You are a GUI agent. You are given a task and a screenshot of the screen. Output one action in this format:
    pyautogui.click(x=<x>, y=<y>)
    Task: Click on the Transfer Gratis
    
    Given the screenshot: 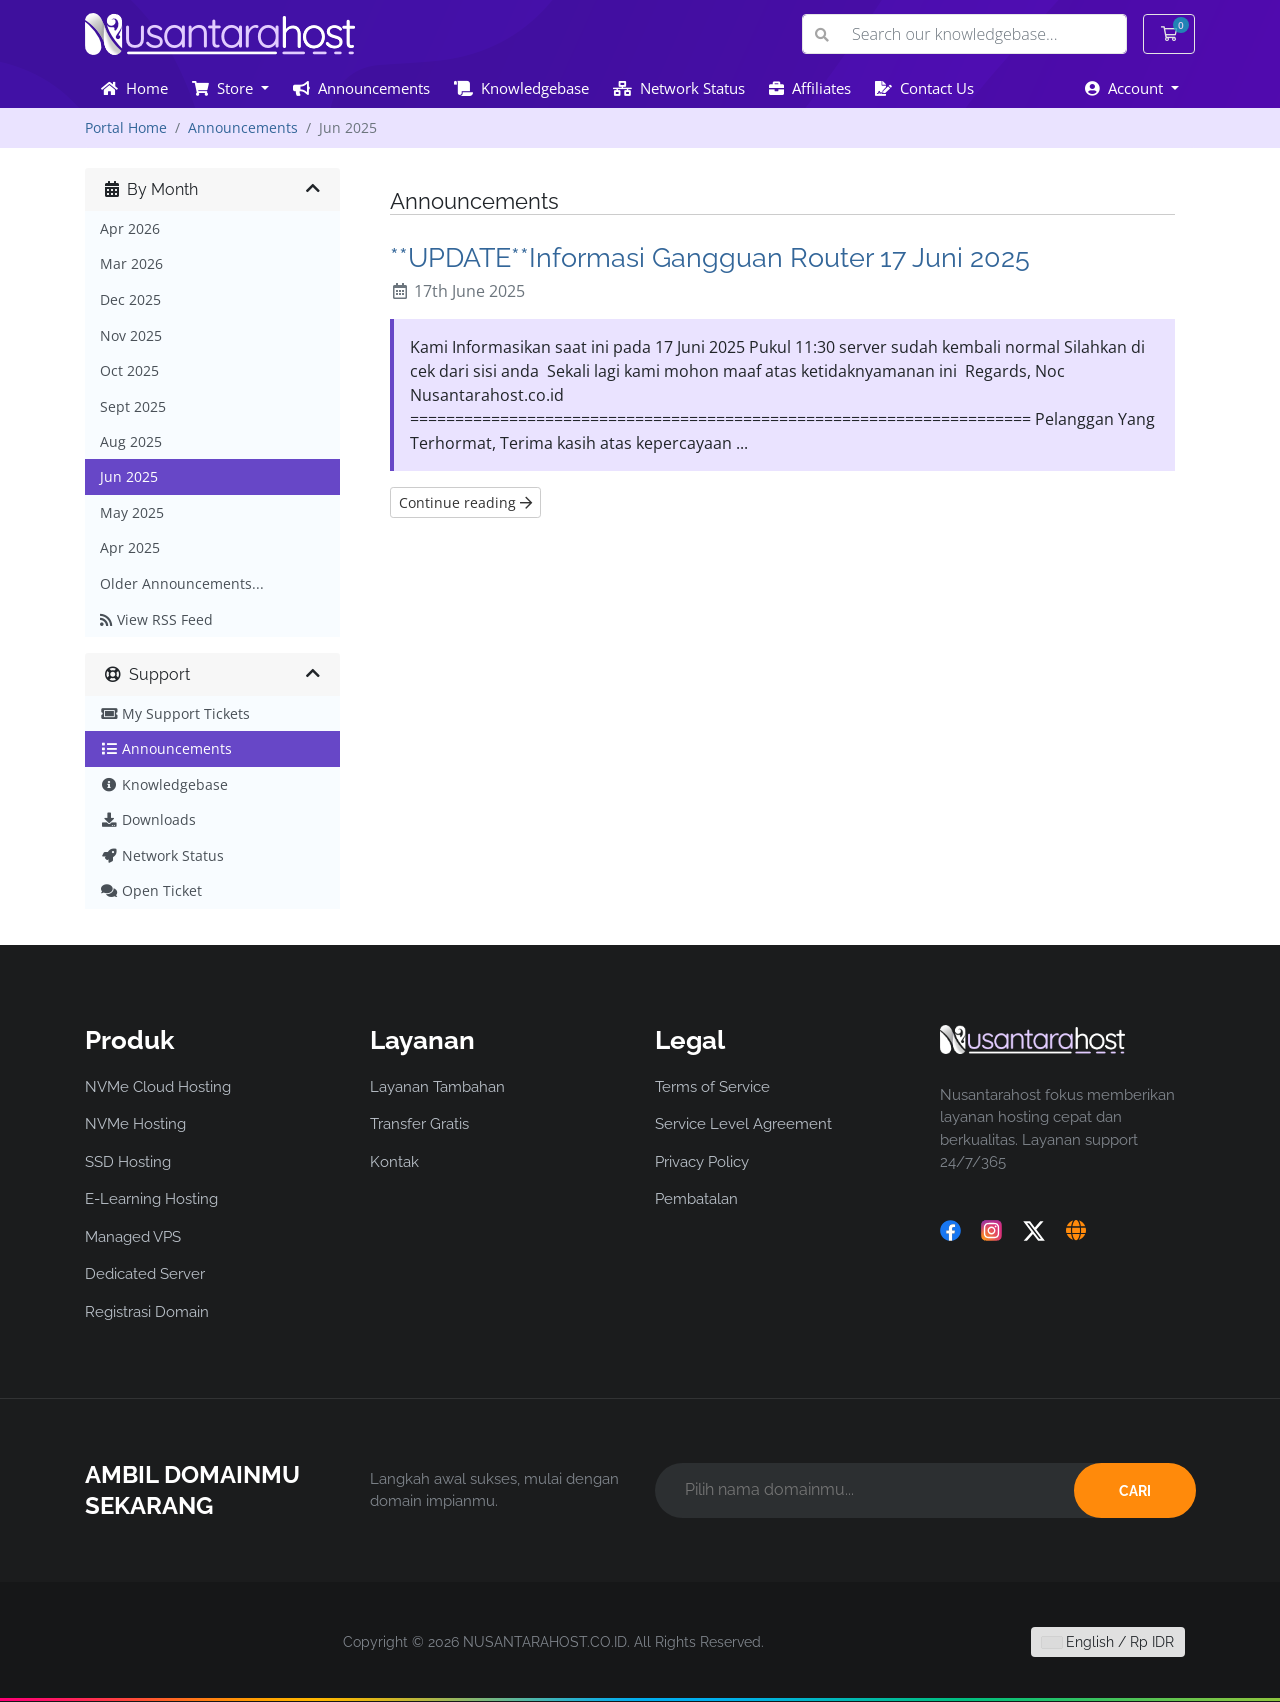 What is the action you would take?
    pyautogui.click(x=419, y=1124)
    